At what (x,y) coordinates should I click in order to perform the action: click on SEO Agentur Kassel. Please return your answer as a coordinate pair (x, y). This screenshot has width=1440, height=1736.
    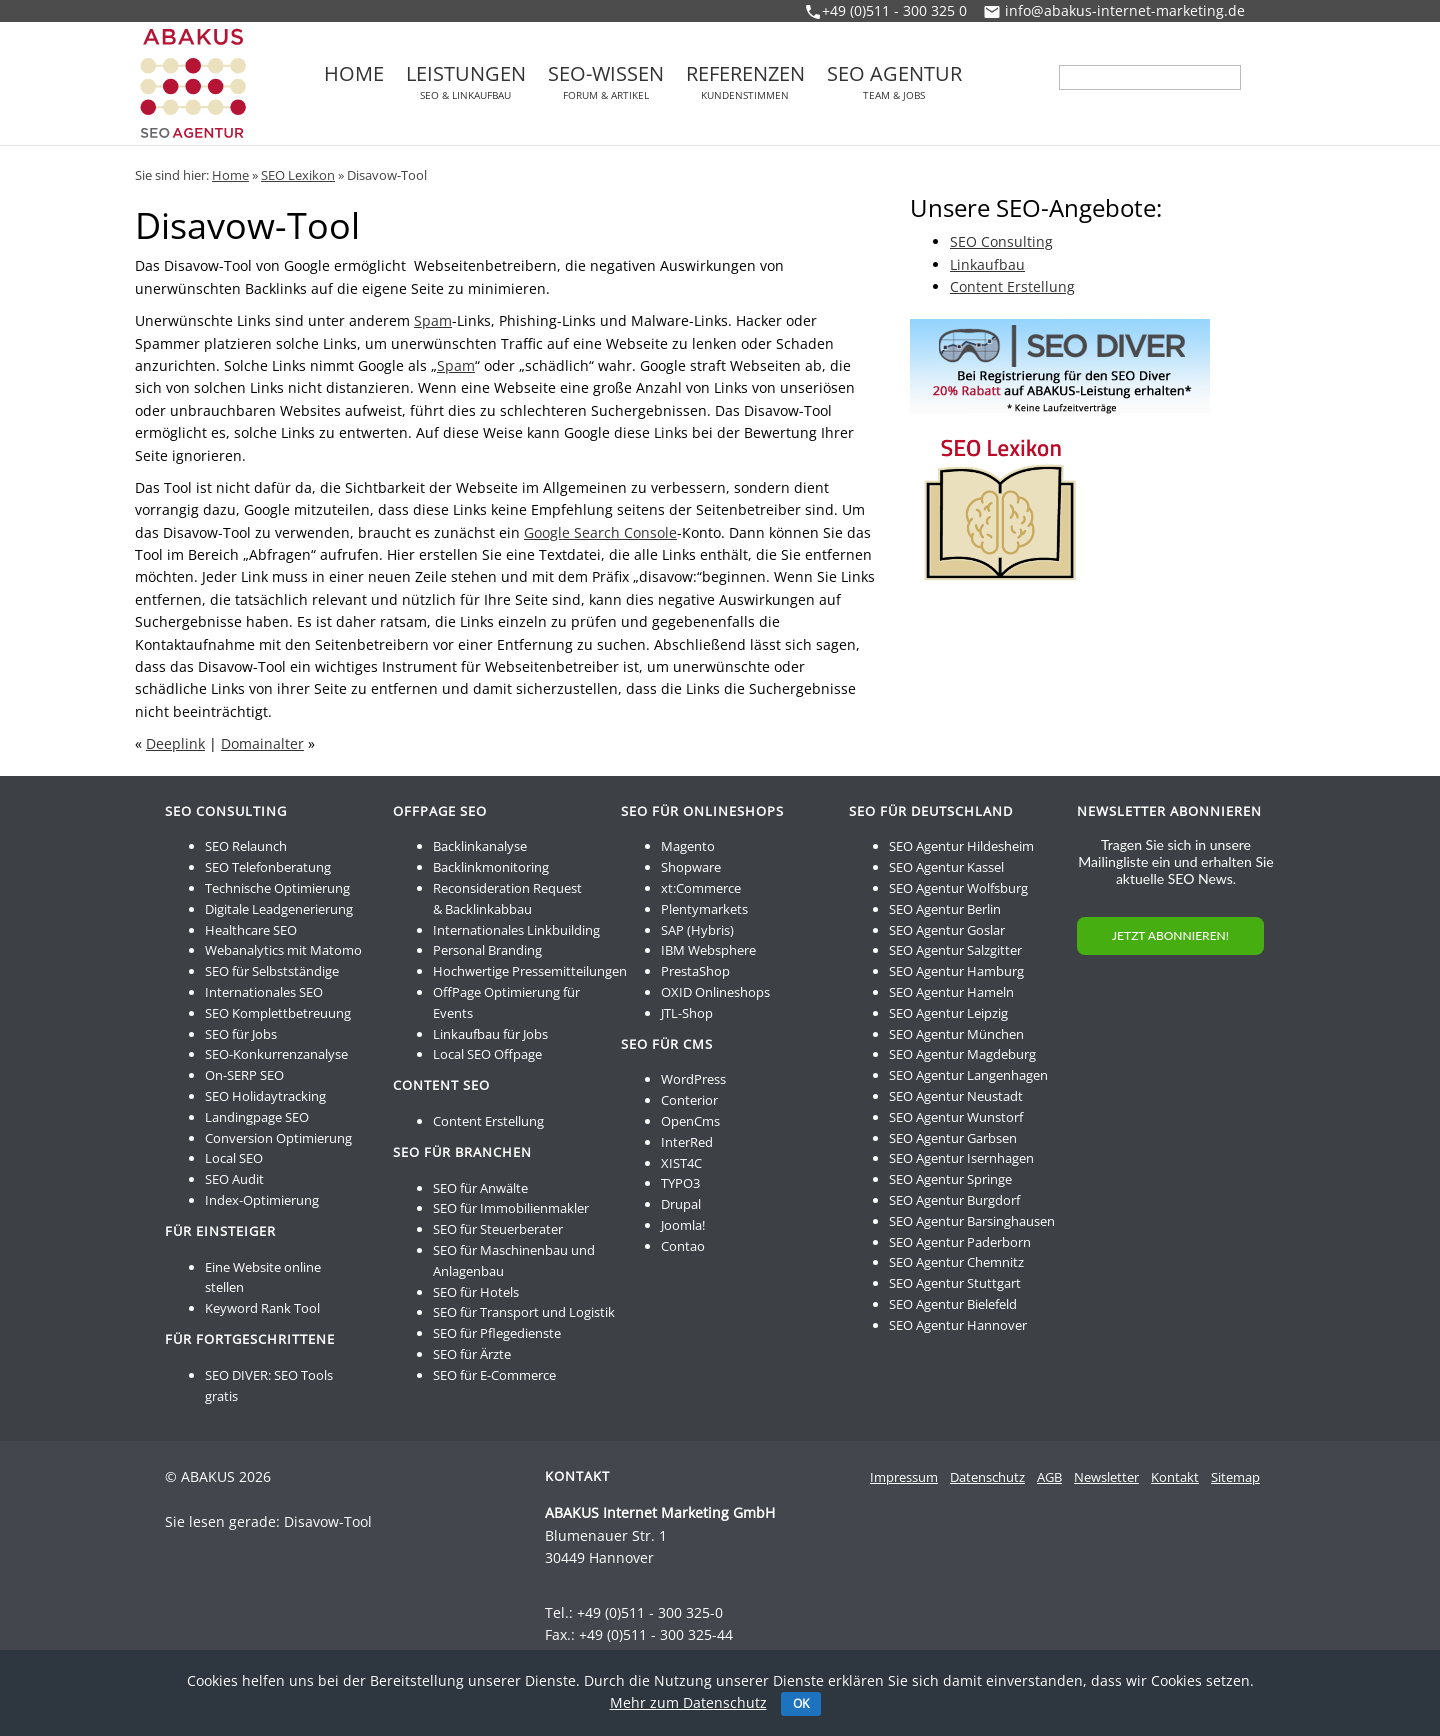
    Looking at the image, I should click on (946, 867).